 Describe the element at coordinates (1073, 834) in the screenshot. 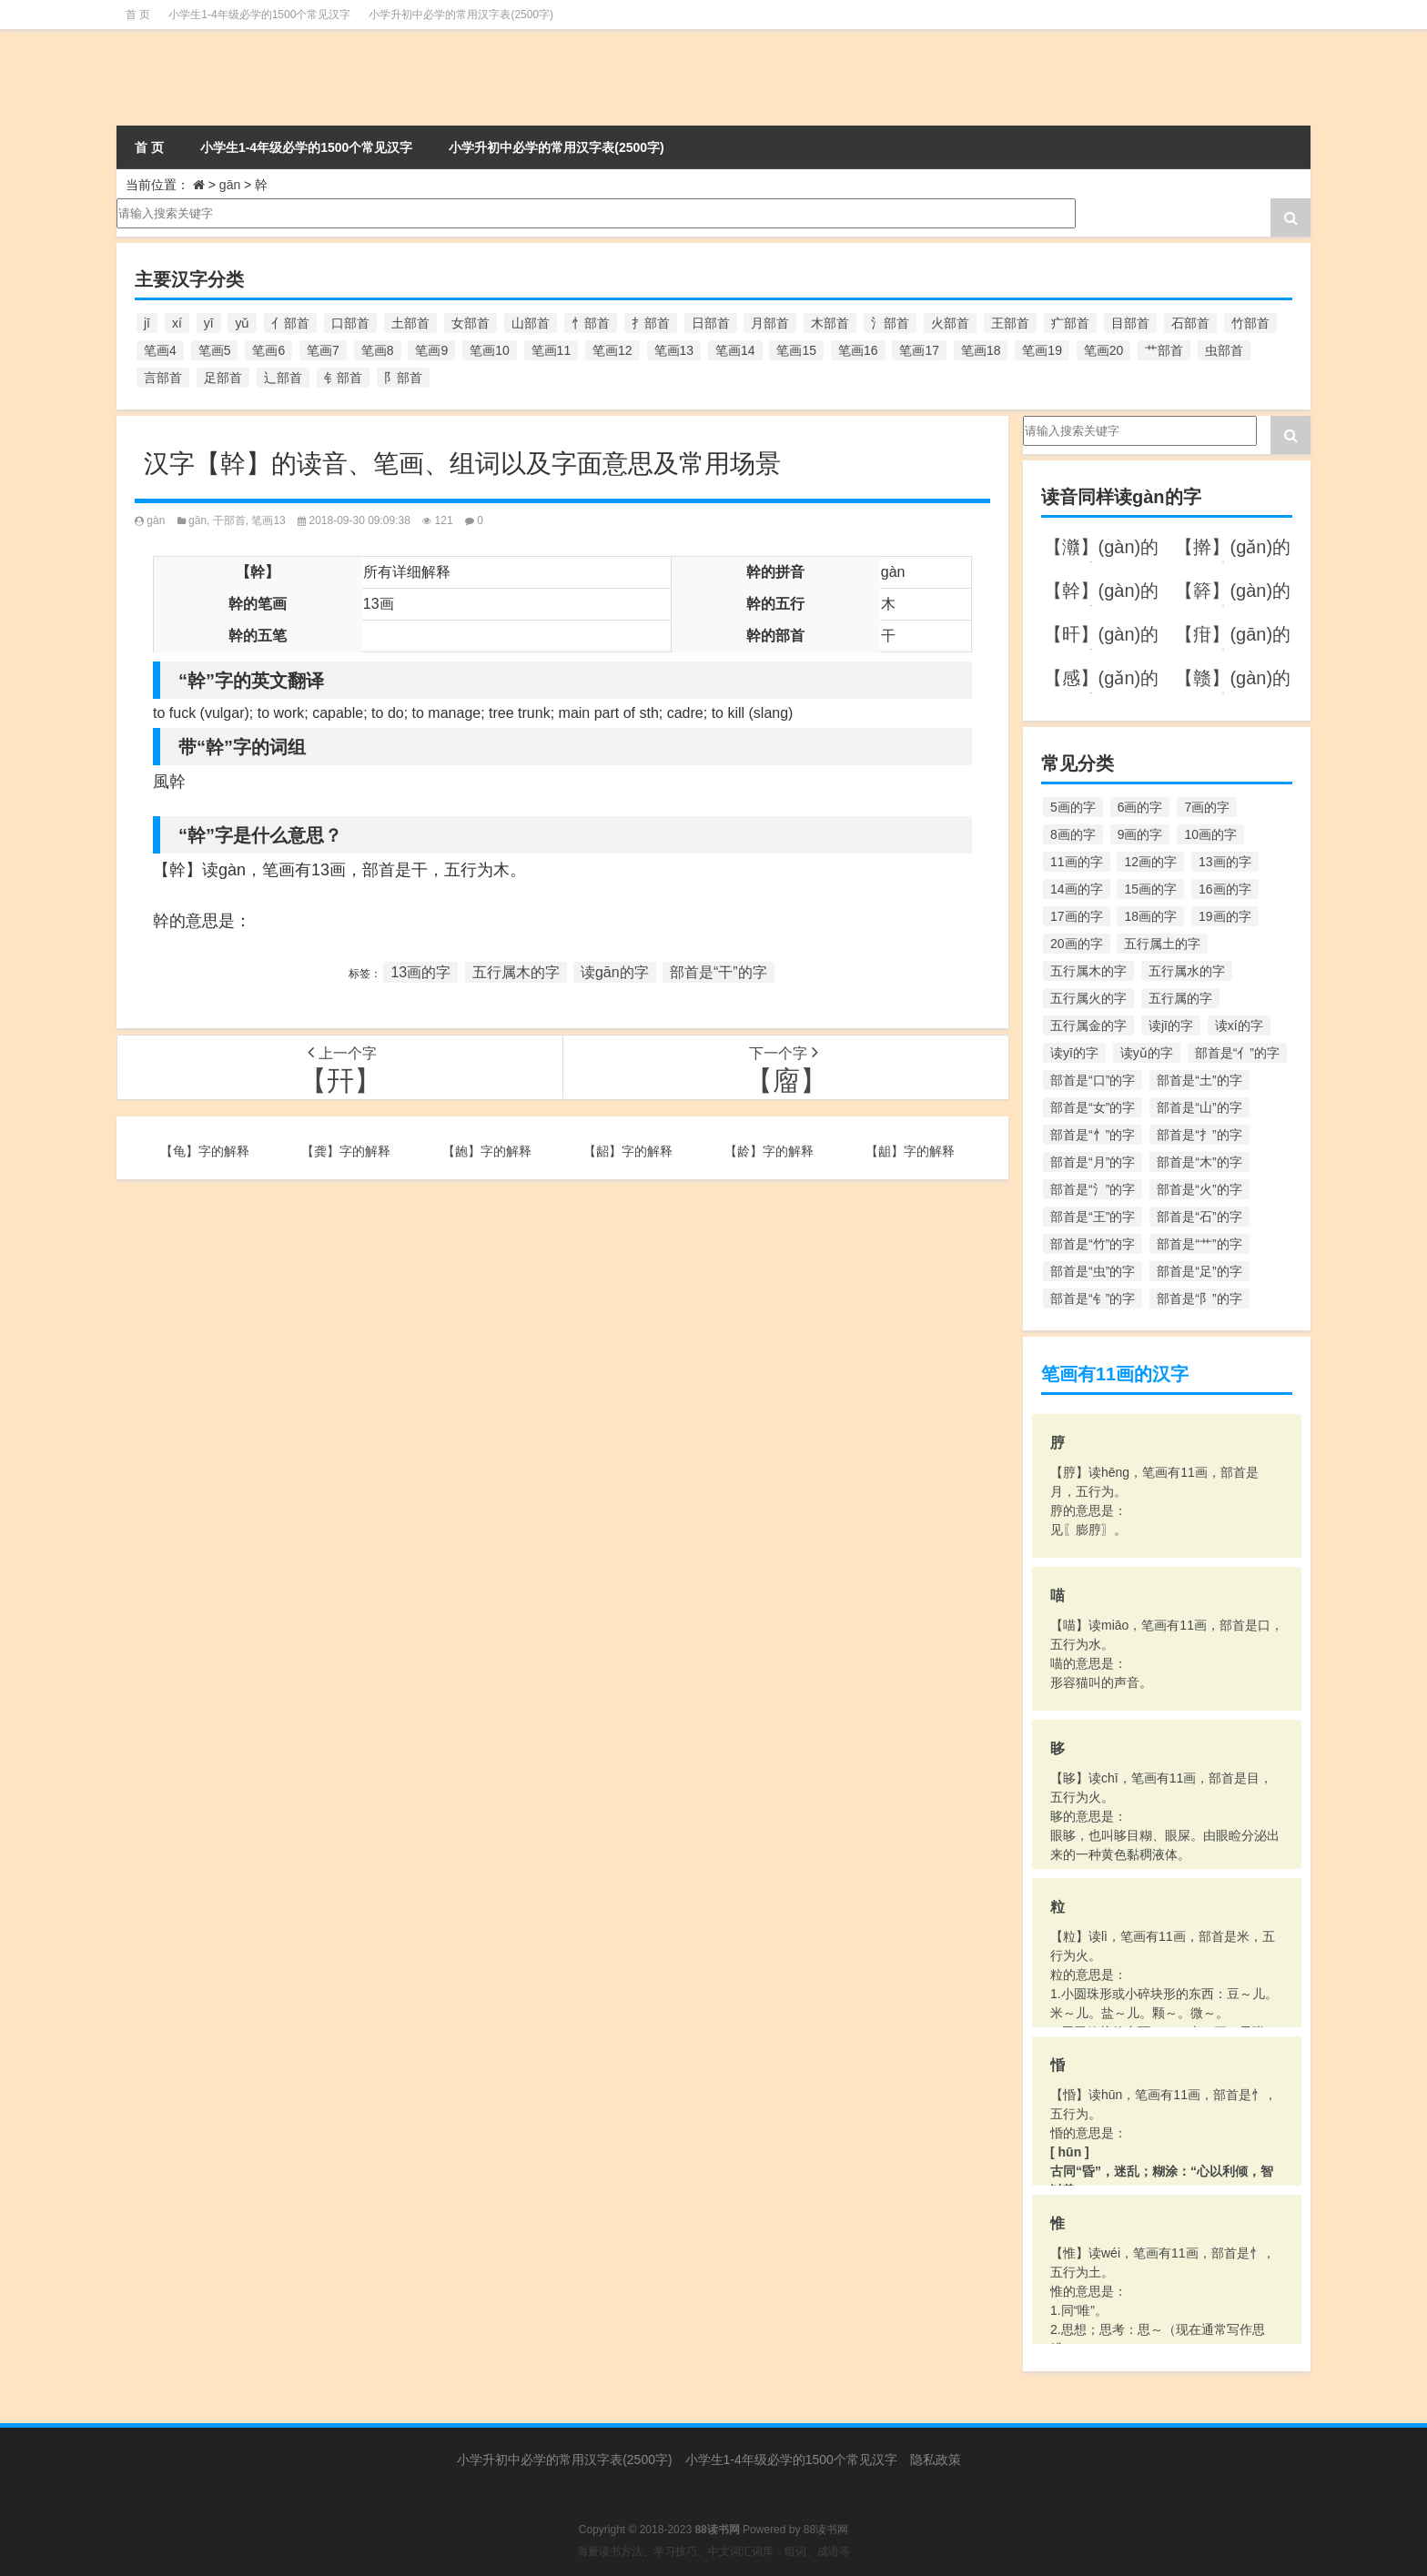

I see `8画的字 [8画的字 (925个项目)]` at that location.